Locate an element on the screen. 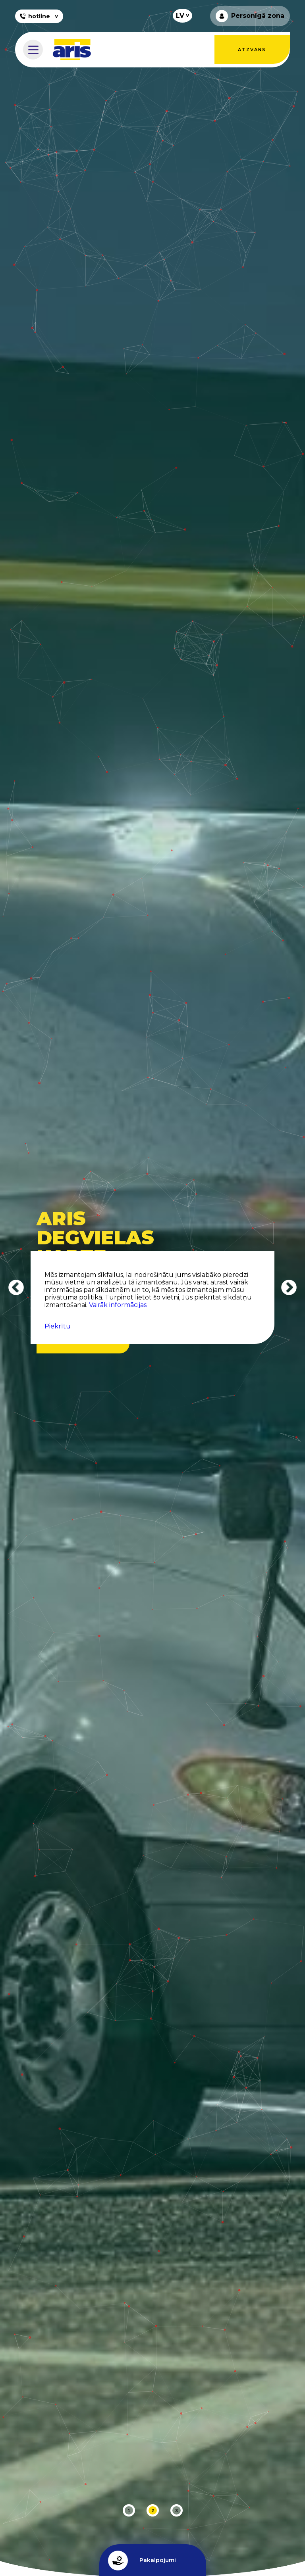 This screenshot has height=2576, width=305. hotline is located at coordinates (34, 16).